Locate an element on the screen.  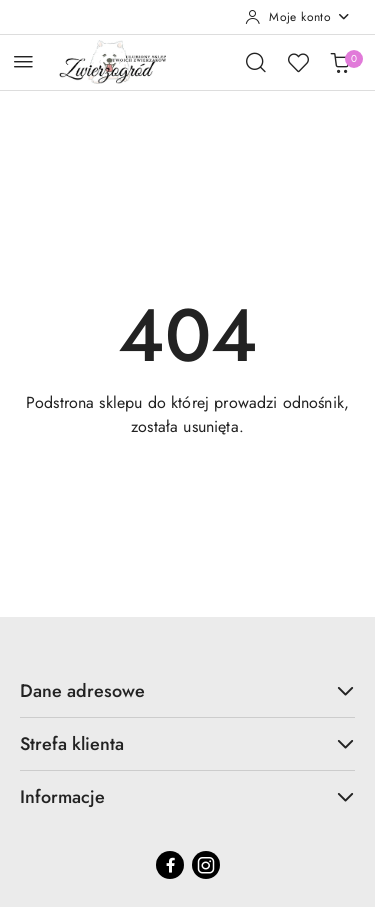
[Otwórz wyszukiwarkę] is located at coordinates (256, 62).